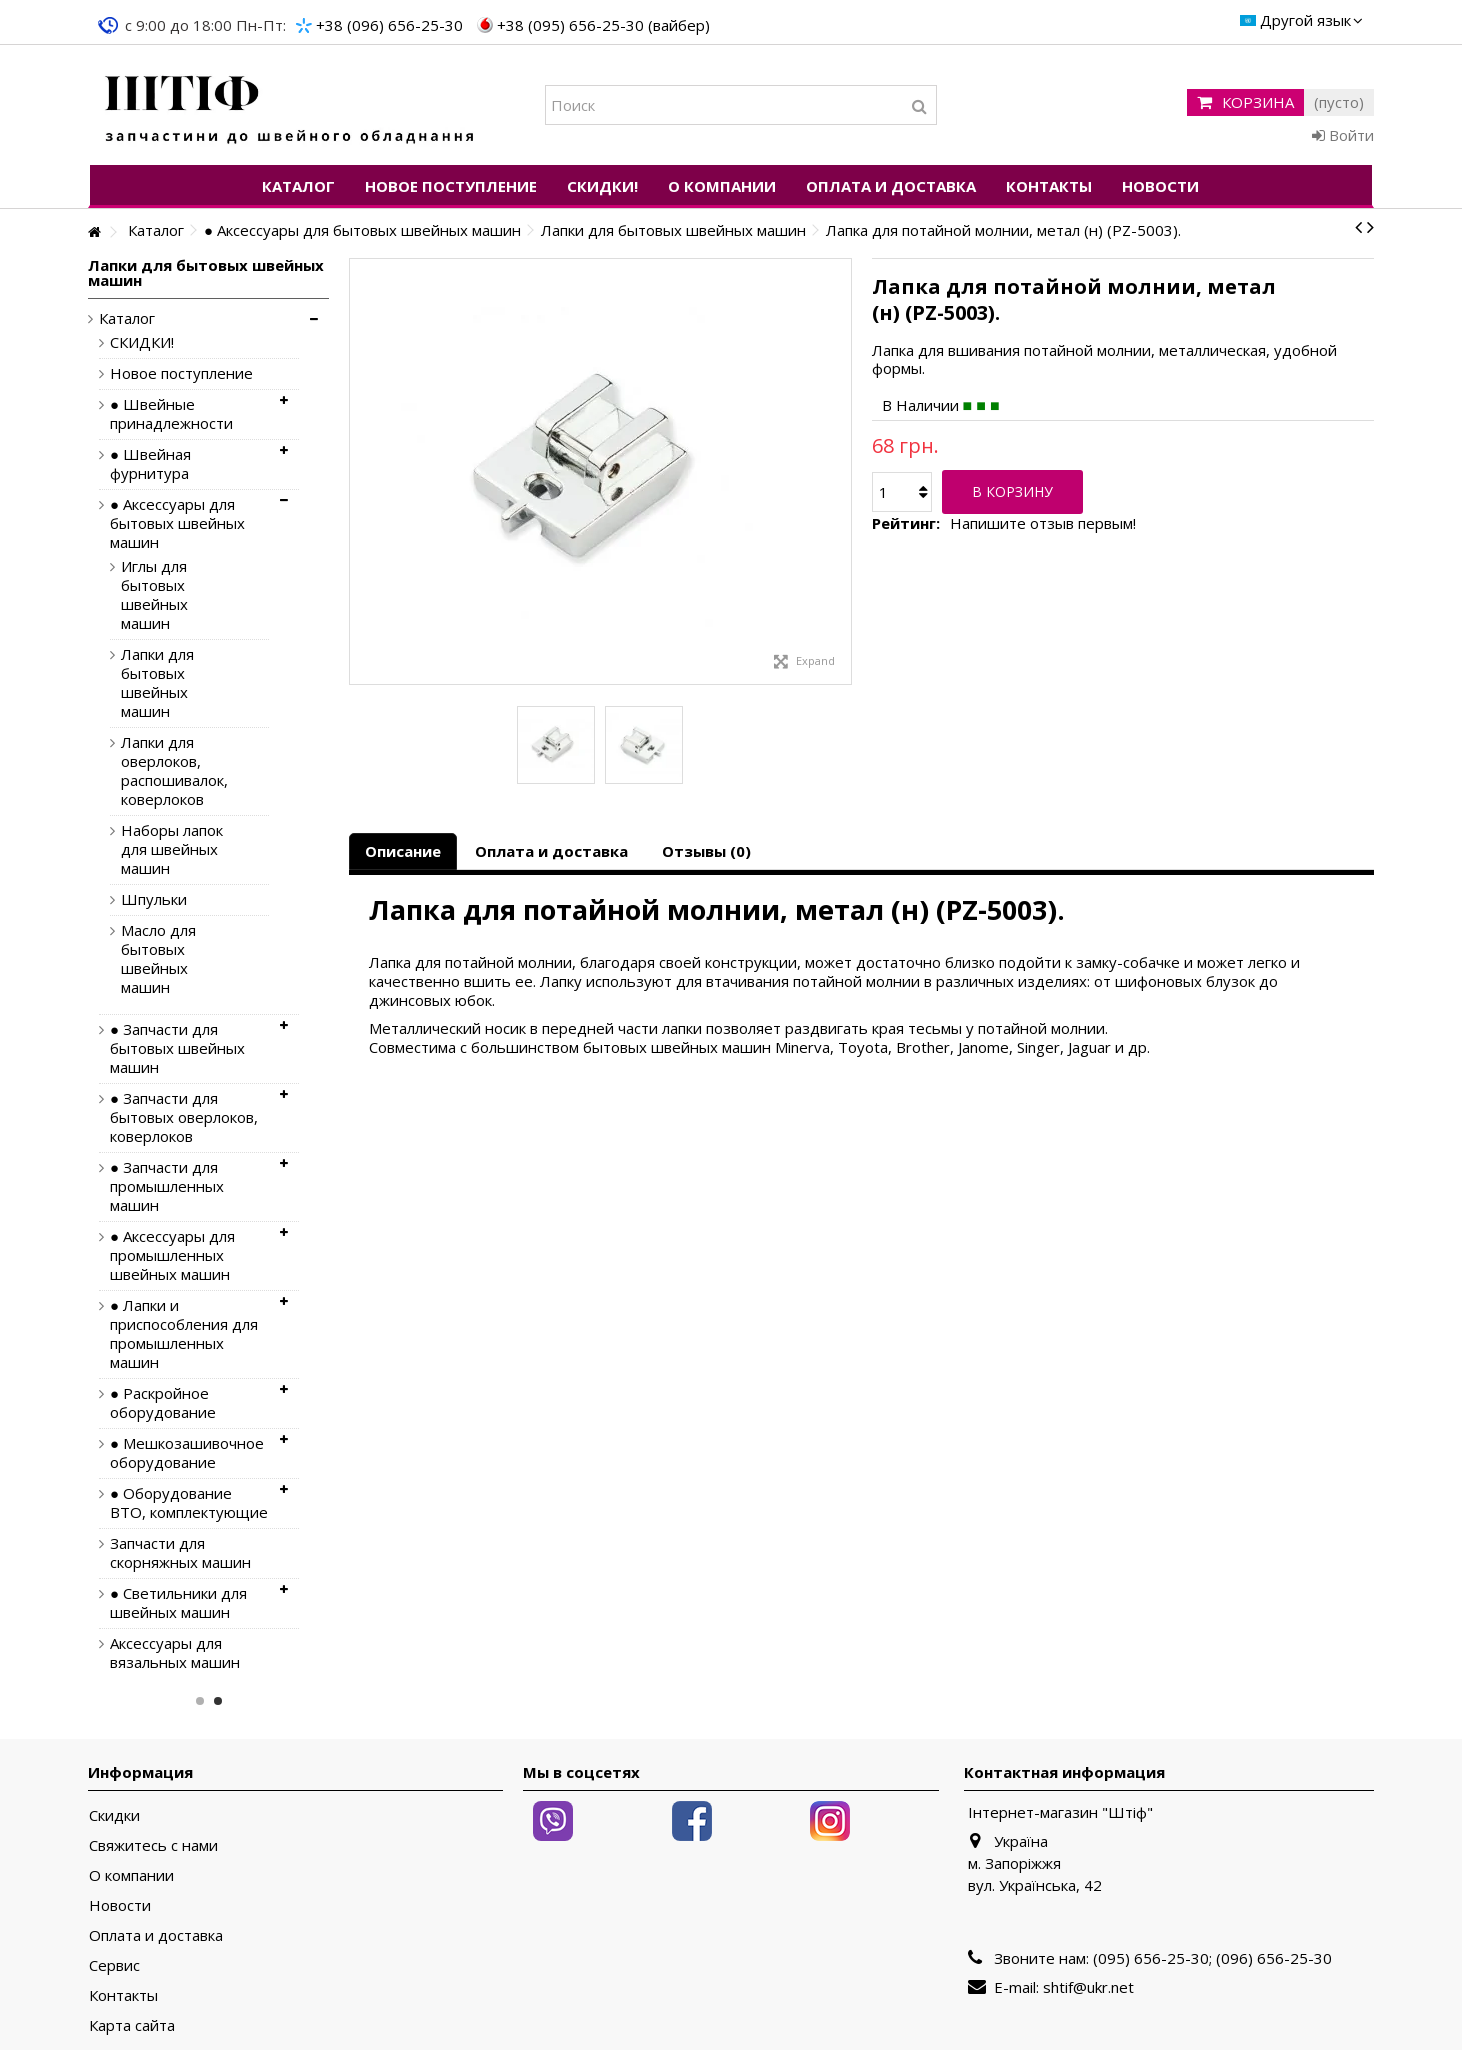 Image resolution: width=1462 pixels, height=2050 pixels. Describe the element at coordinates (163, 1403) in the screenshot. I see `● Раскройное оборудование` at that location.